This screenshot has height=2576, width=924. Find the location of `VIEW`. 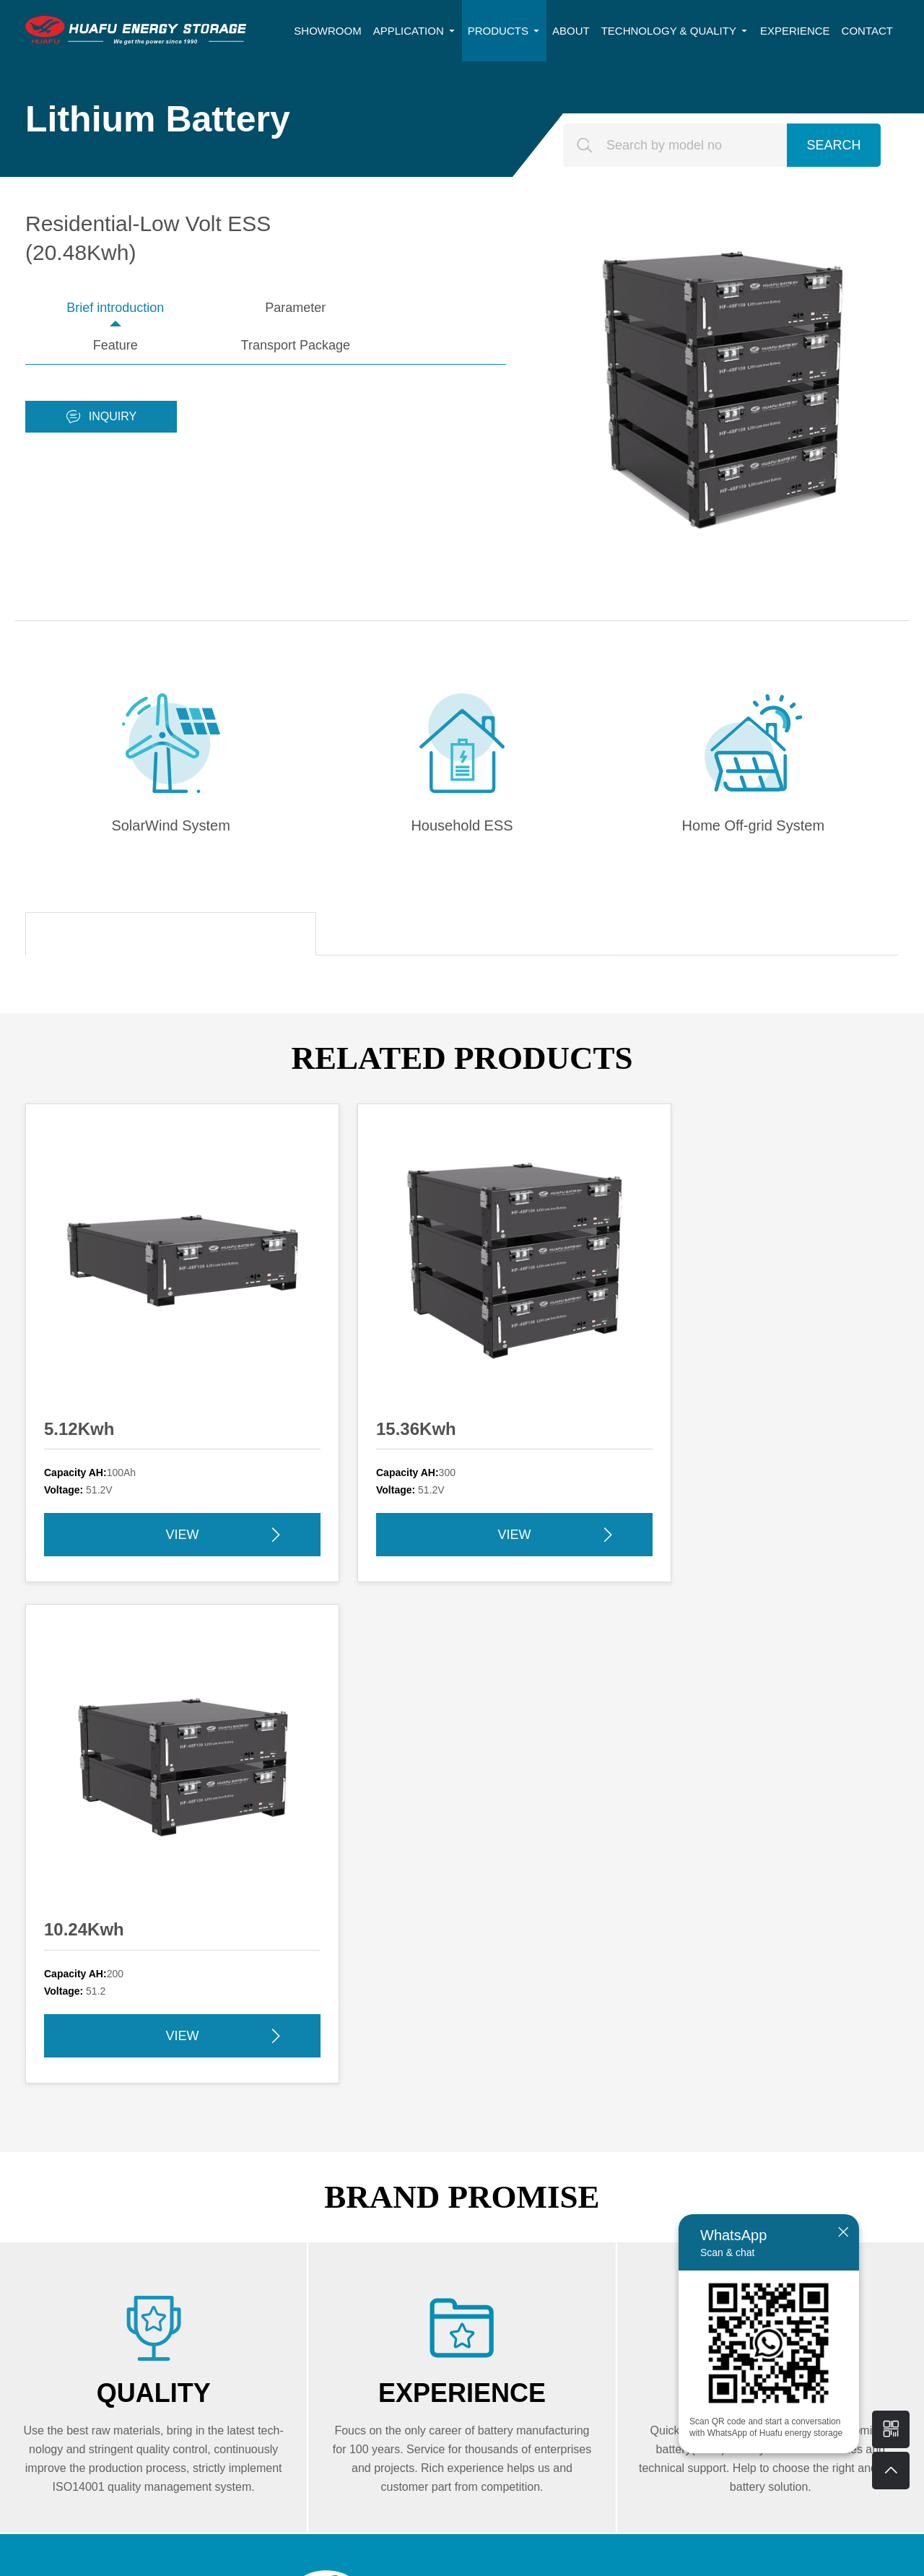

VIEW is located at coordinates (141, 1422).